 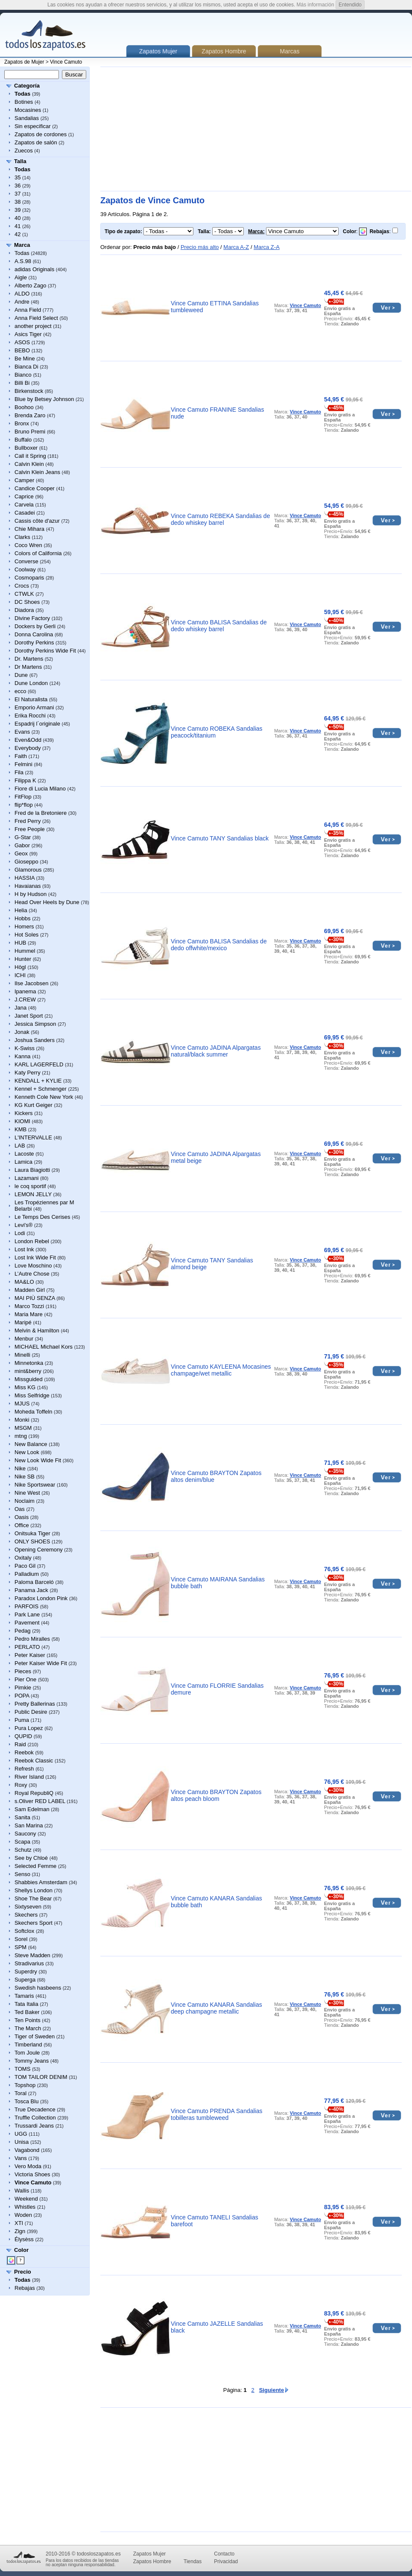 What do you see at coordinates (193, 2561) in the screenshot?
I see `Tiendas` at bounding box center [193, 2561].